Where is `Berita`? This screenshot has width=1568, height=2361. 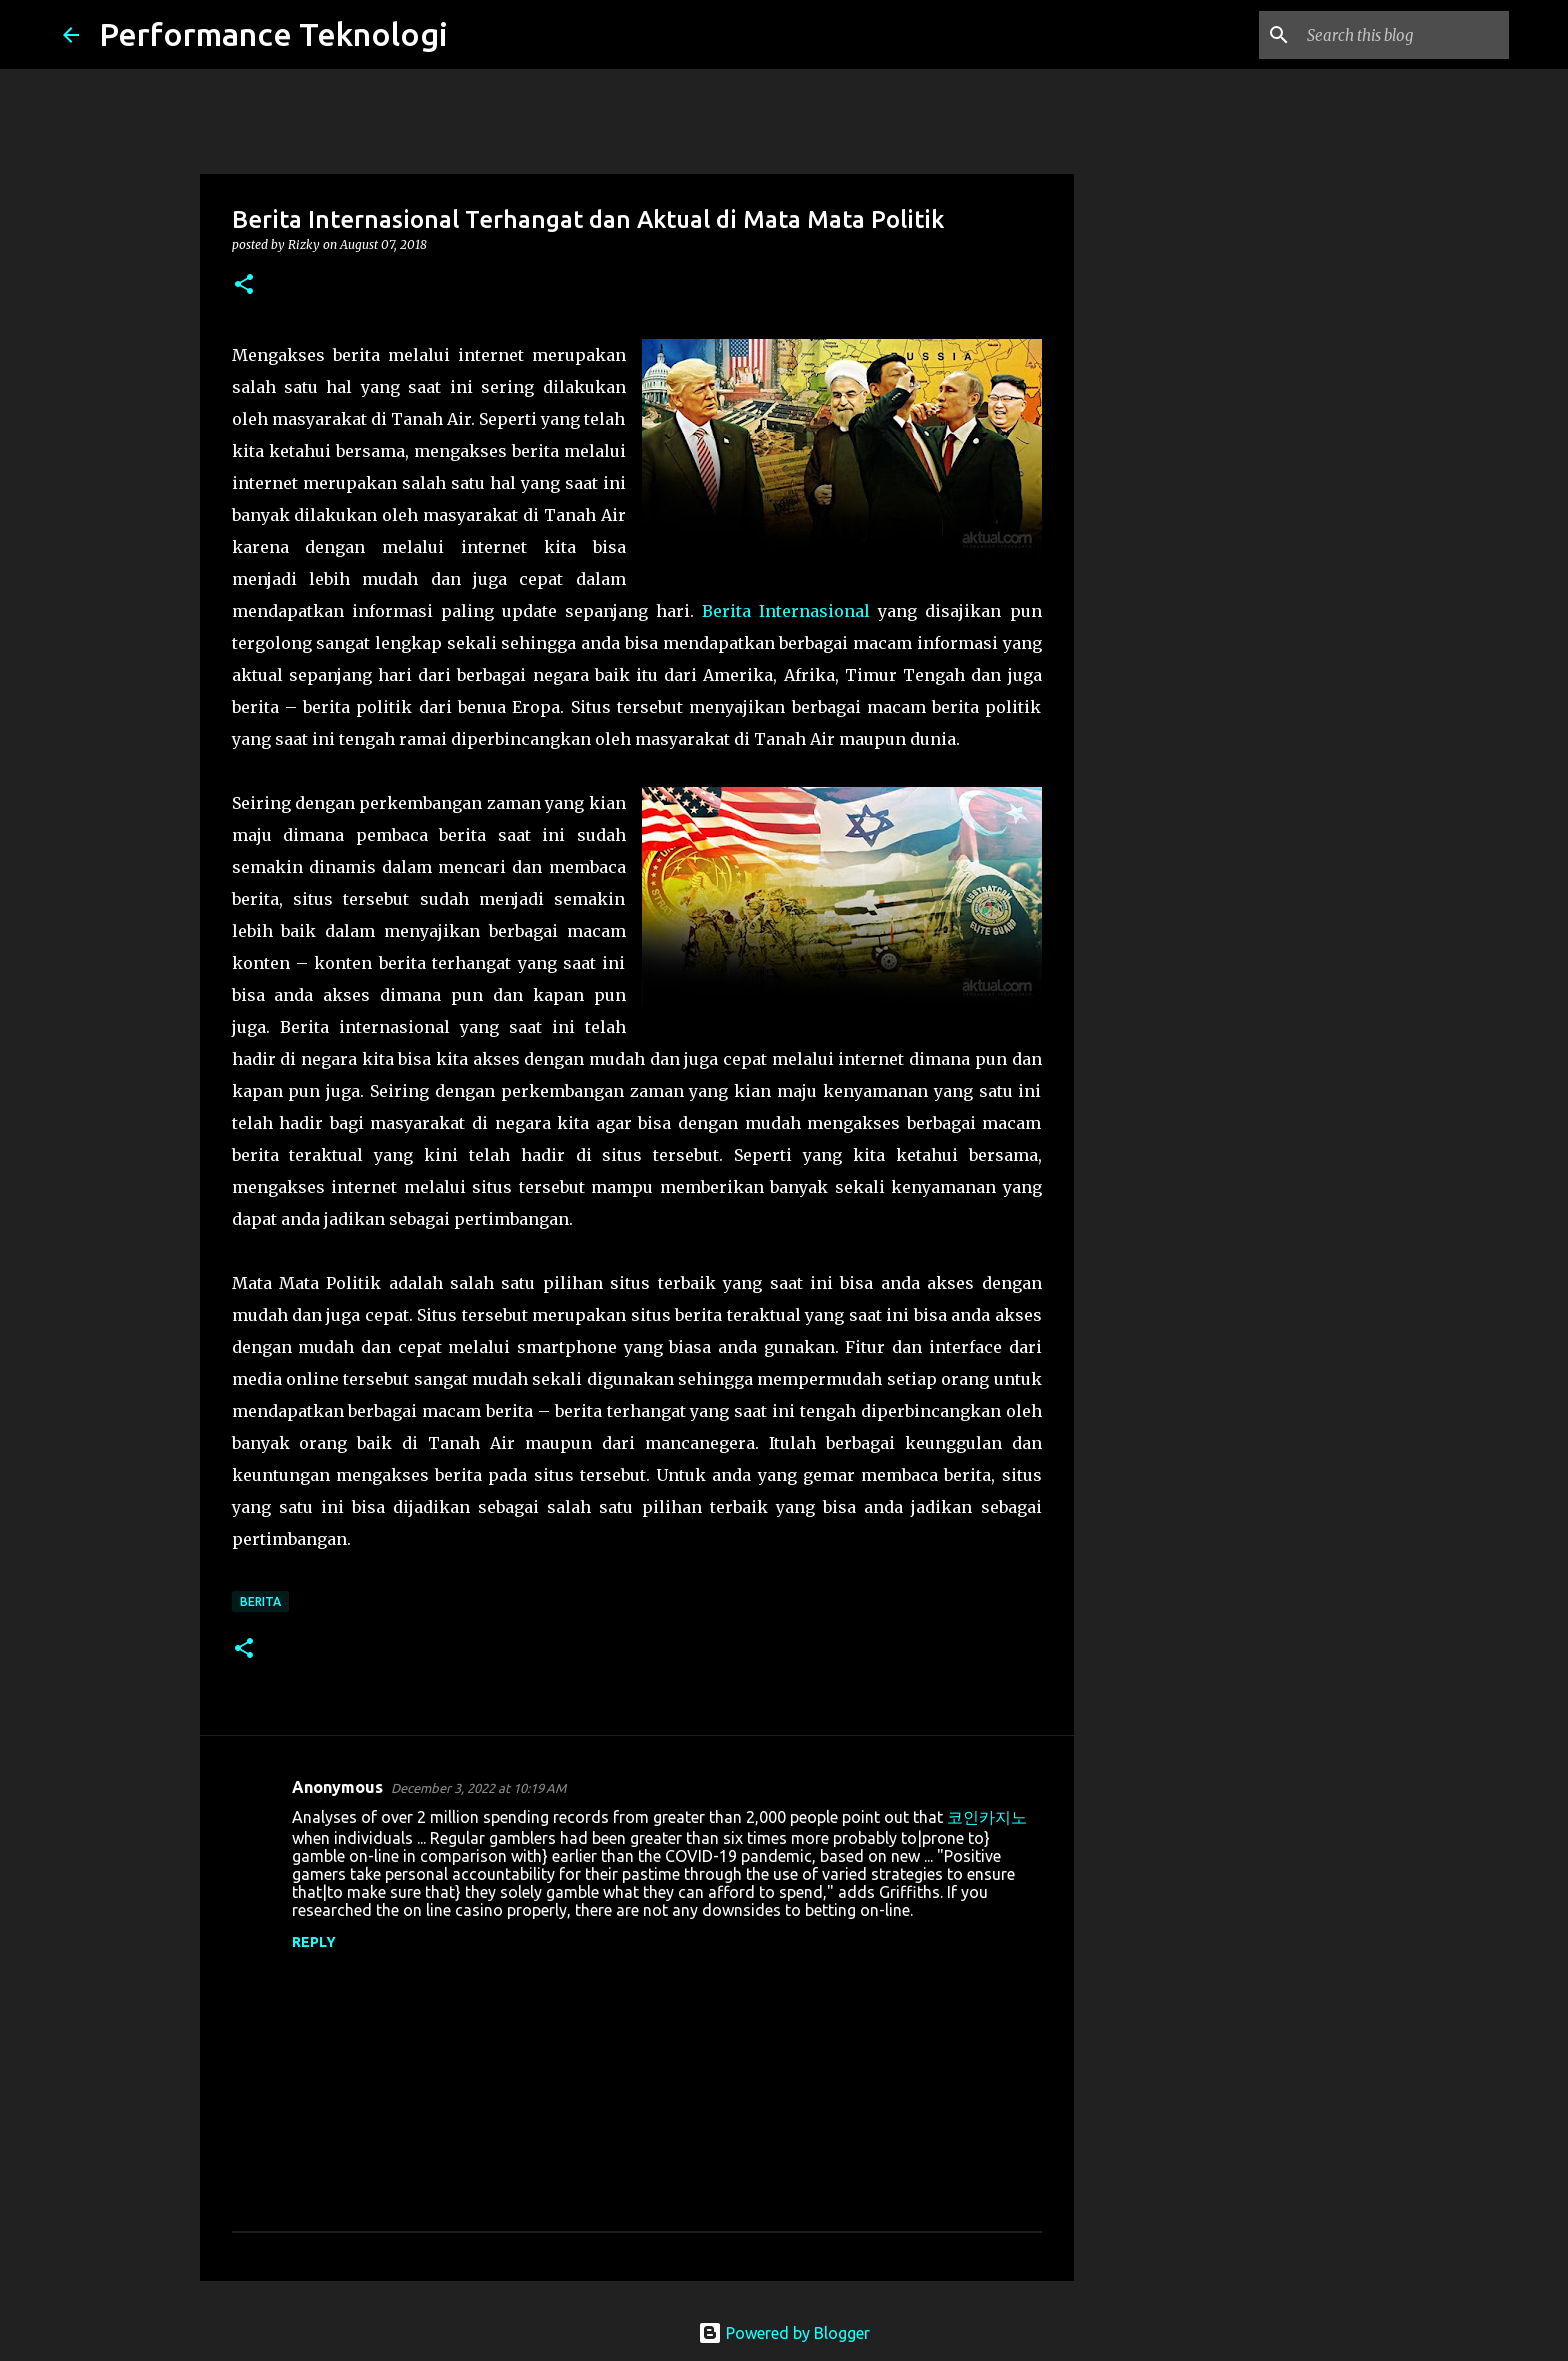
Berita is located at coordinates (260, 1601).